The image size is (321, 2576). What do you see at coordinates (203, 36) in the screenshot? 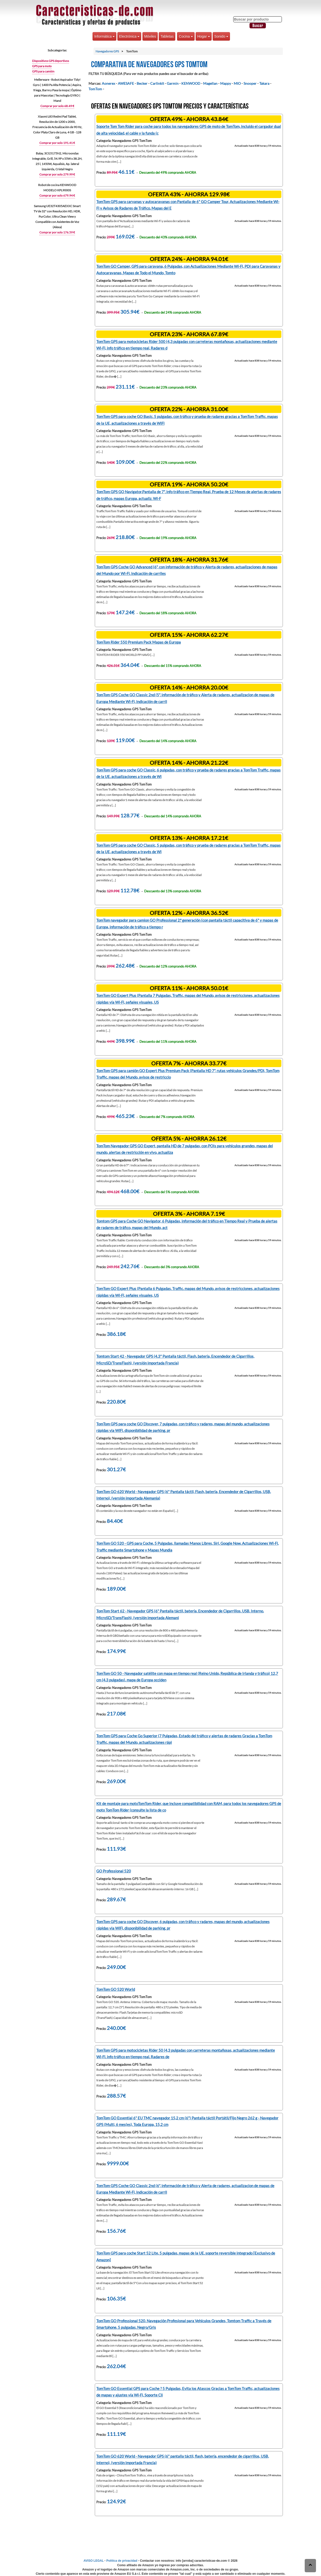
I see `Hogar` at bounding box center [203, 36].